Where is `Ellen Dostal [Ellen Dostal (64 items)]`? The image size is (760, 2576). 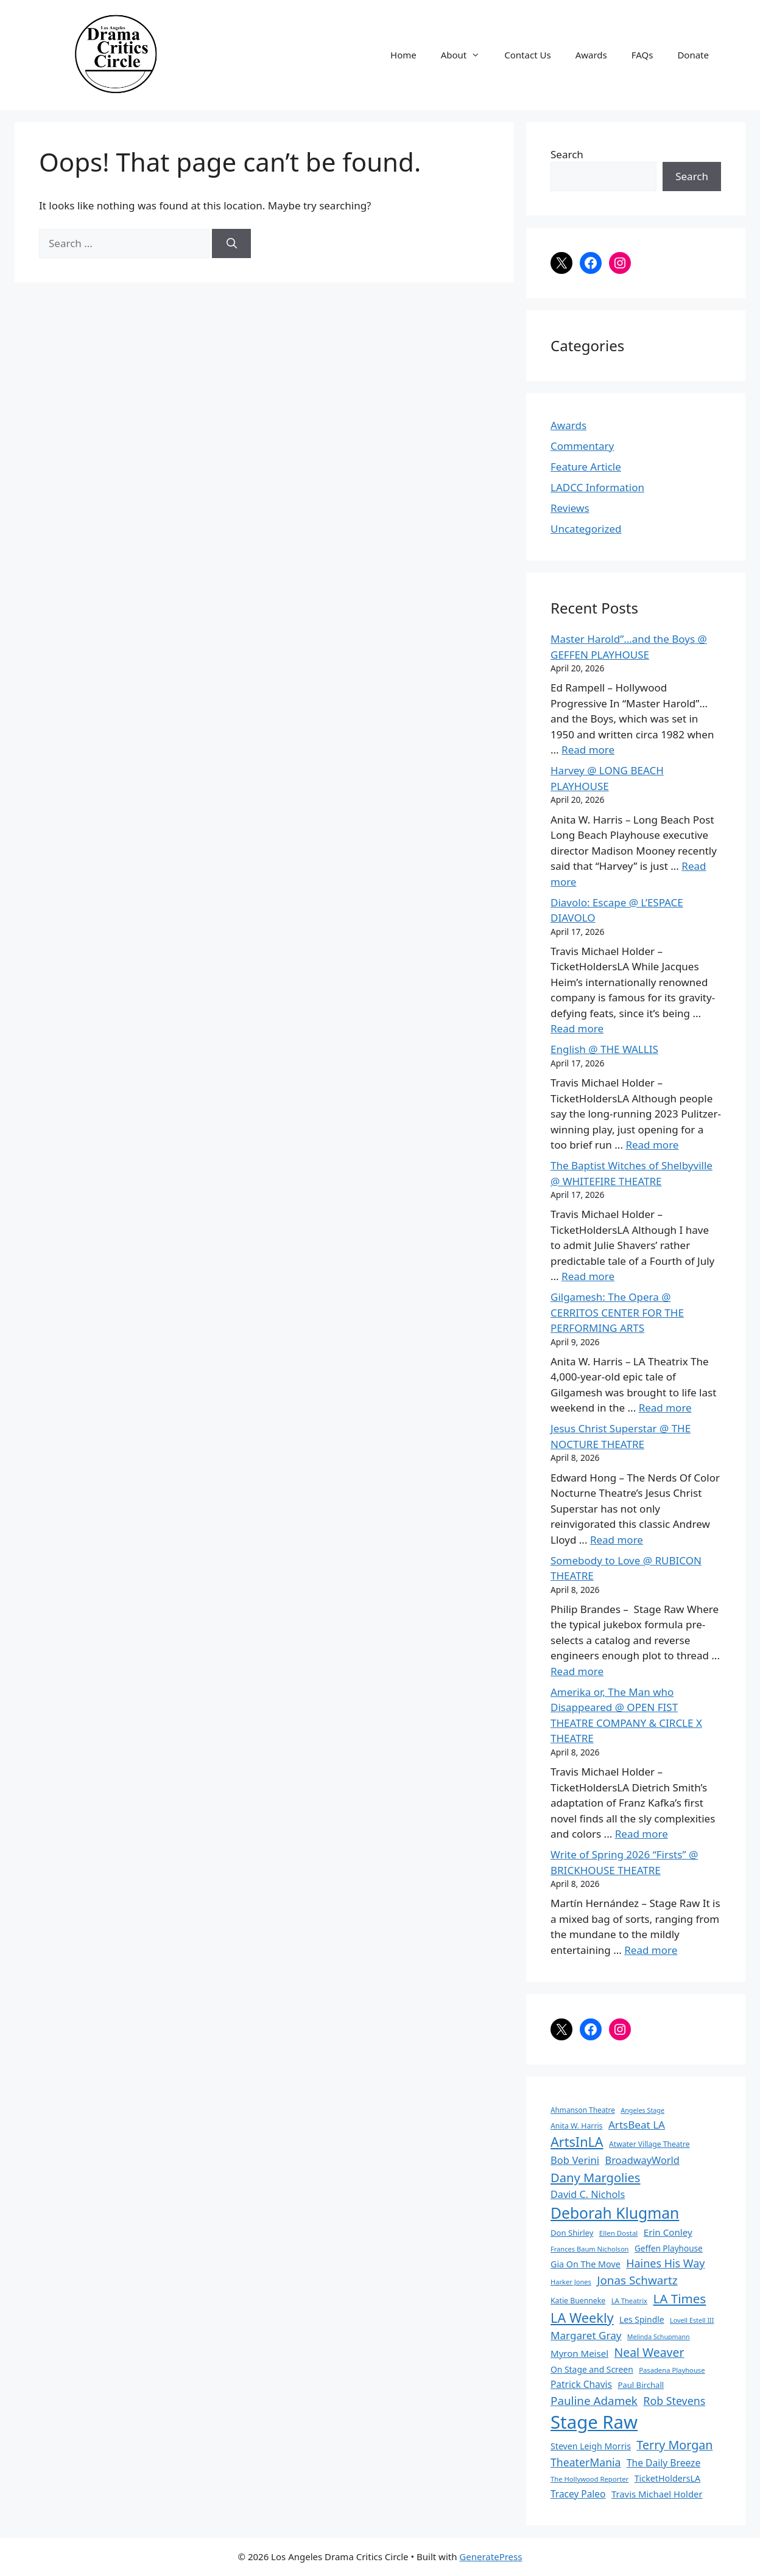 Ellen Dostal [Ellen Dostal (64 items)] is located at coordinates (618, 2233).